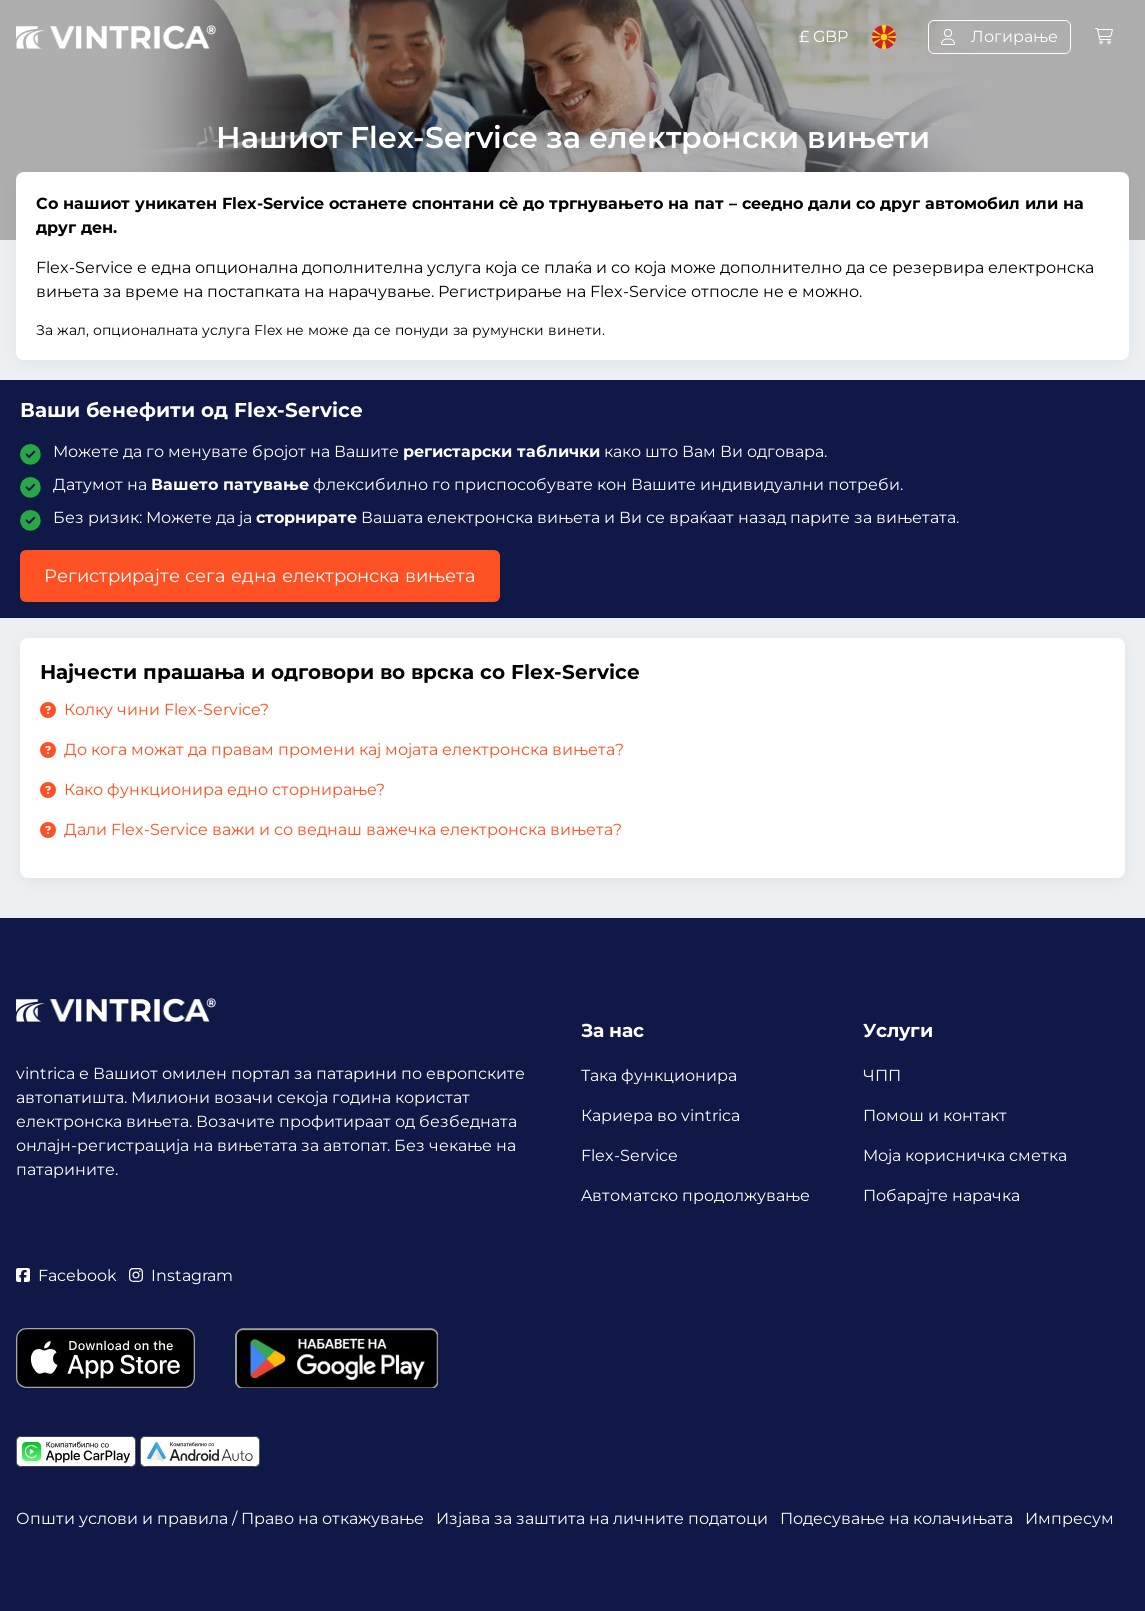 This screenshot has height=1611, width=1145. What do you see at coordinates (965, 1155) in the screenshot?
I see `Mоја корисничка сметка` at bounding box center [965, 1155].